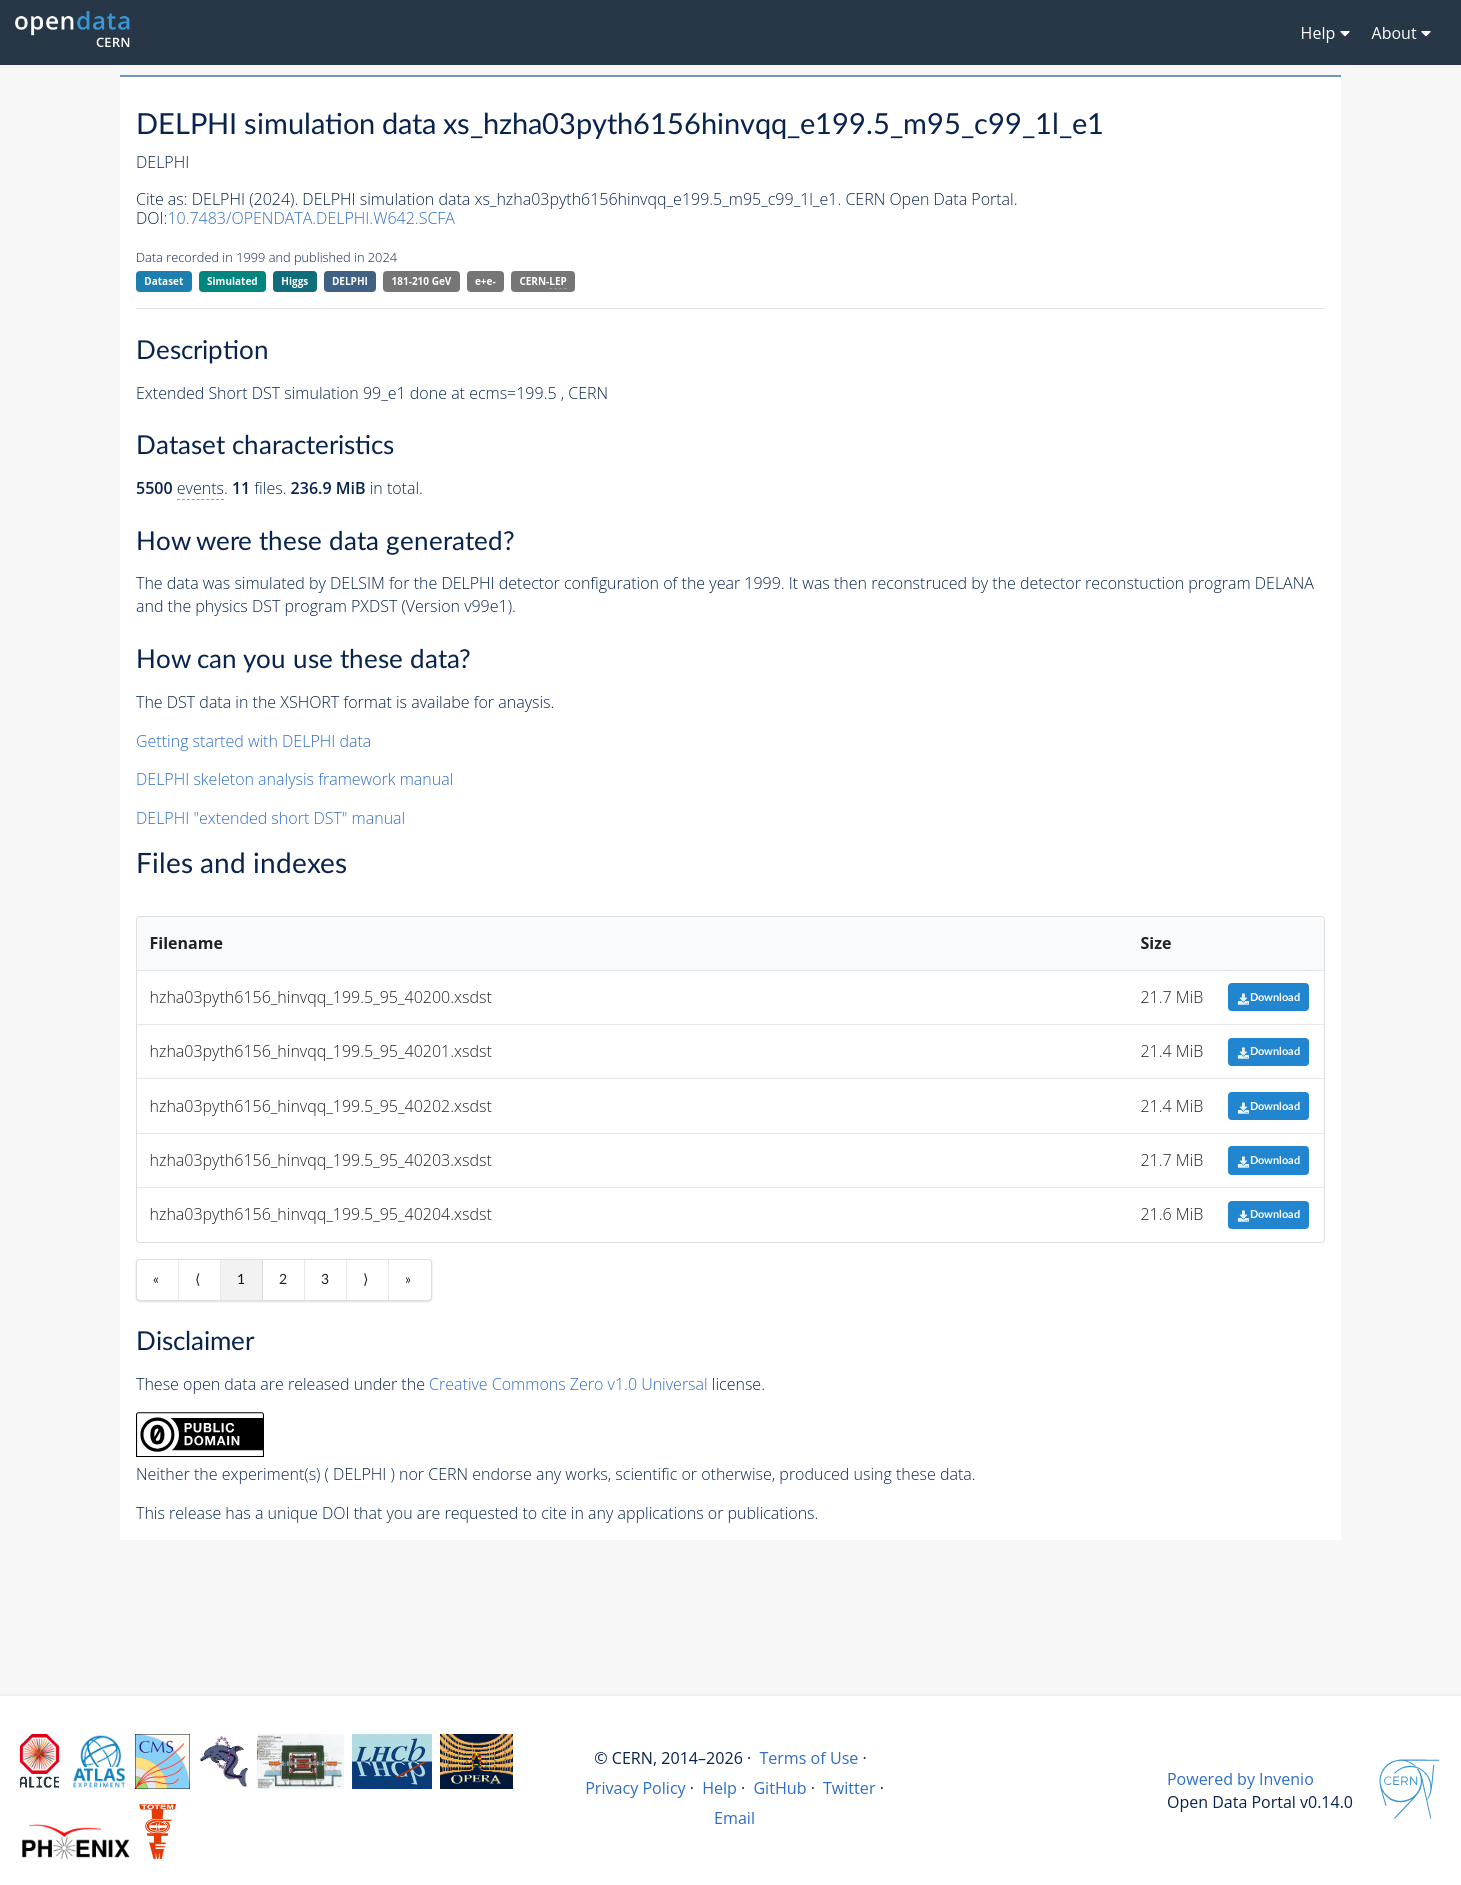  Describe the element at coordinates (422, 281) in the screenshot. I see `181-210 GeV` at that location.